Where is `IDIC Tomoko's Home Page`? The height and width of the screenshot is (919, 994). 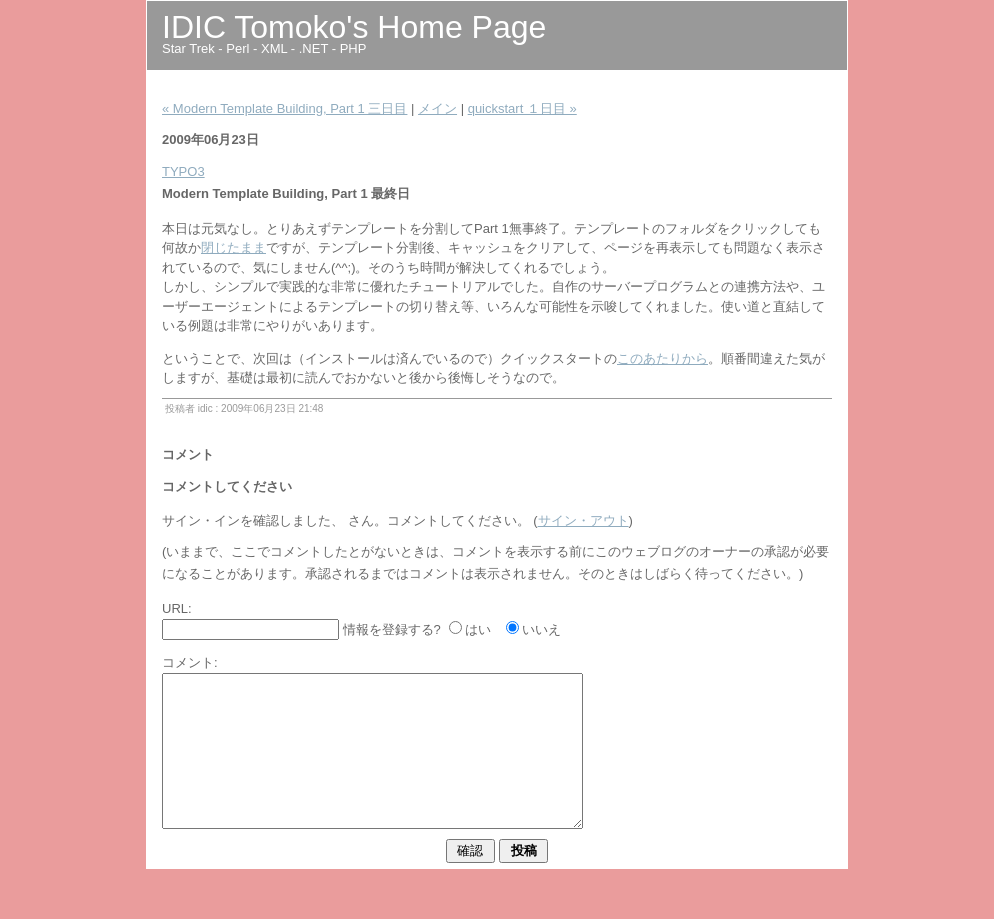
IDIC Tomoko's Home Page is located at coordinates (354, 27).